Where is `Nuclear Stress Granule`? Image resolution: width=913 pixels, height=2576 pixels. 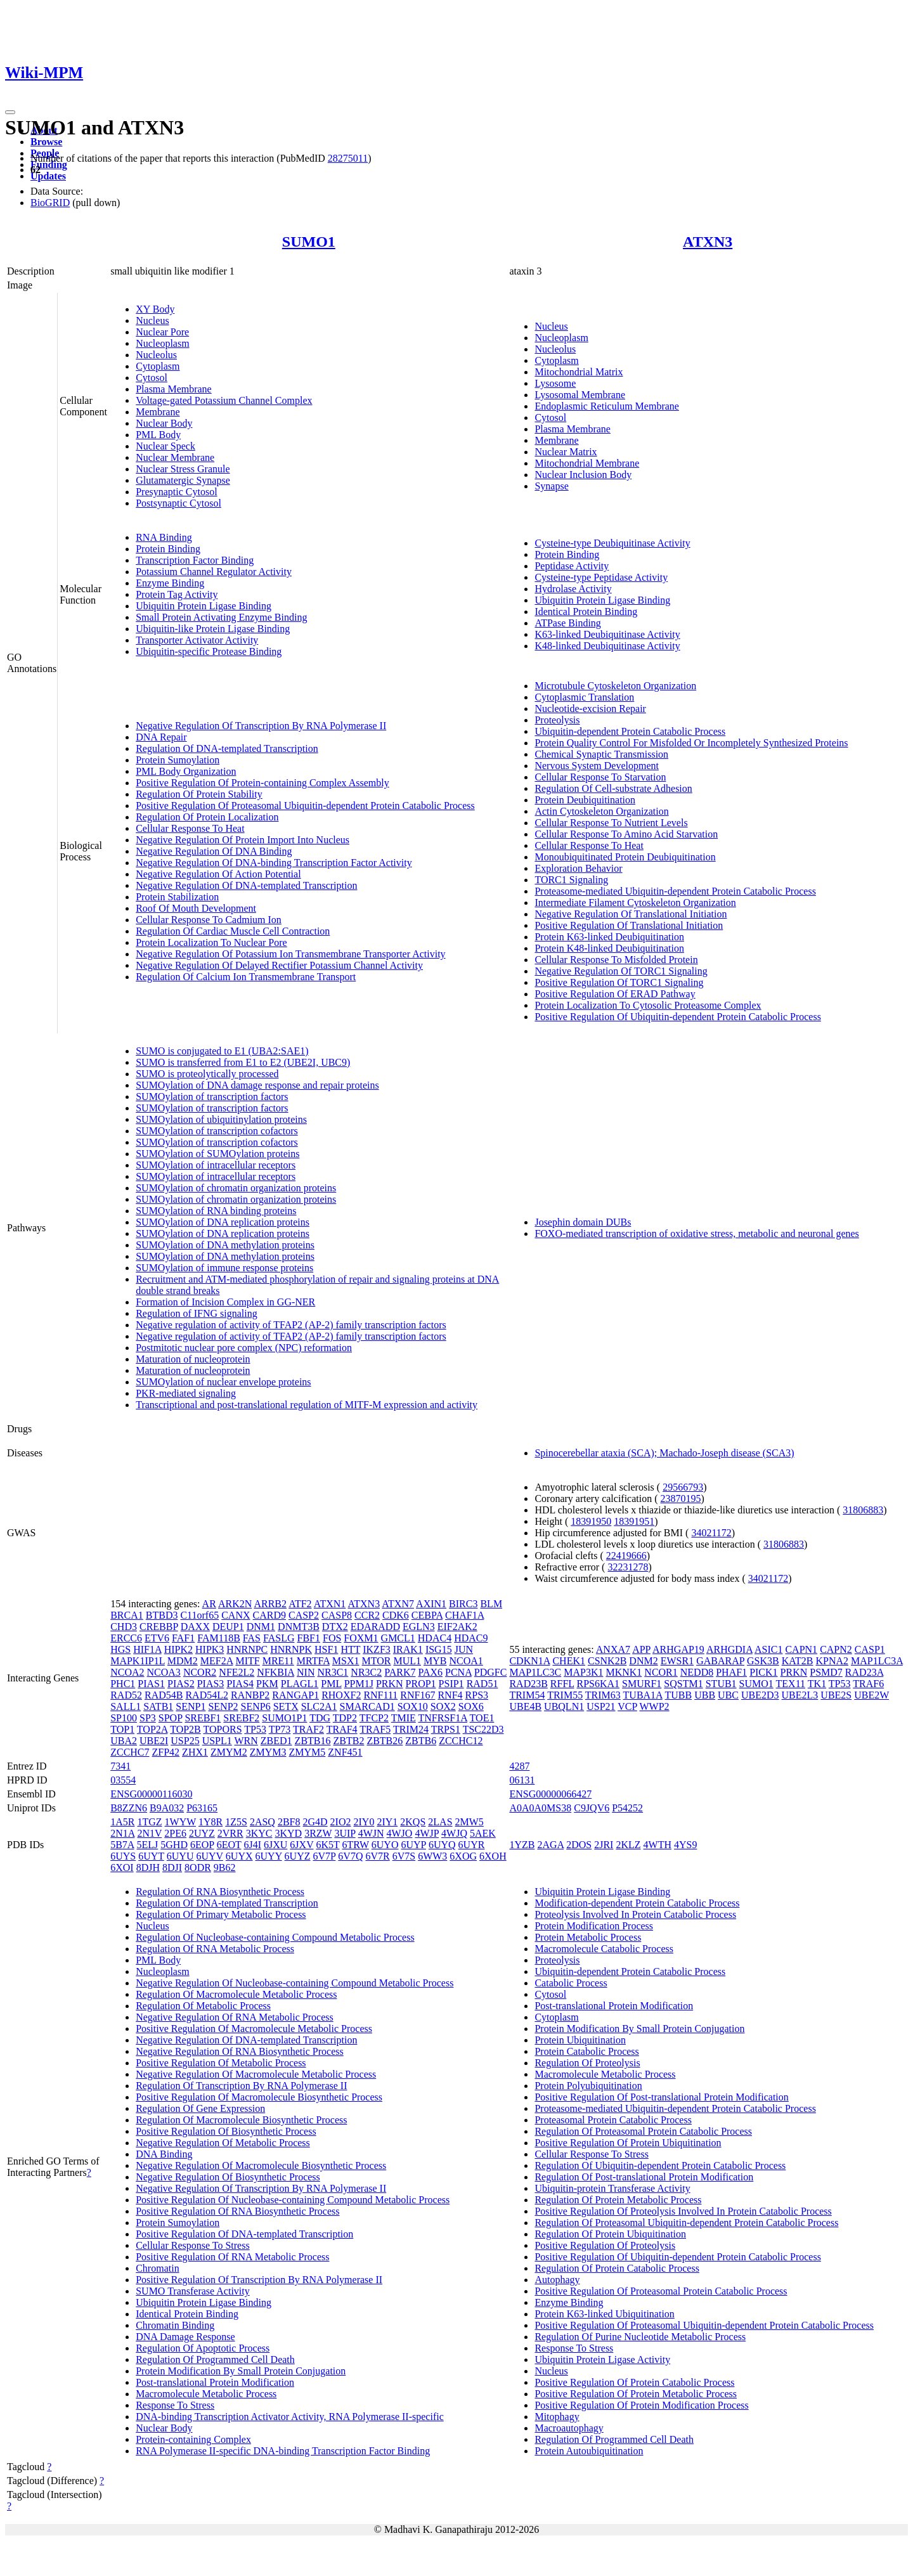 Nuclear Stress Granule is located at coordinates (183, 468).